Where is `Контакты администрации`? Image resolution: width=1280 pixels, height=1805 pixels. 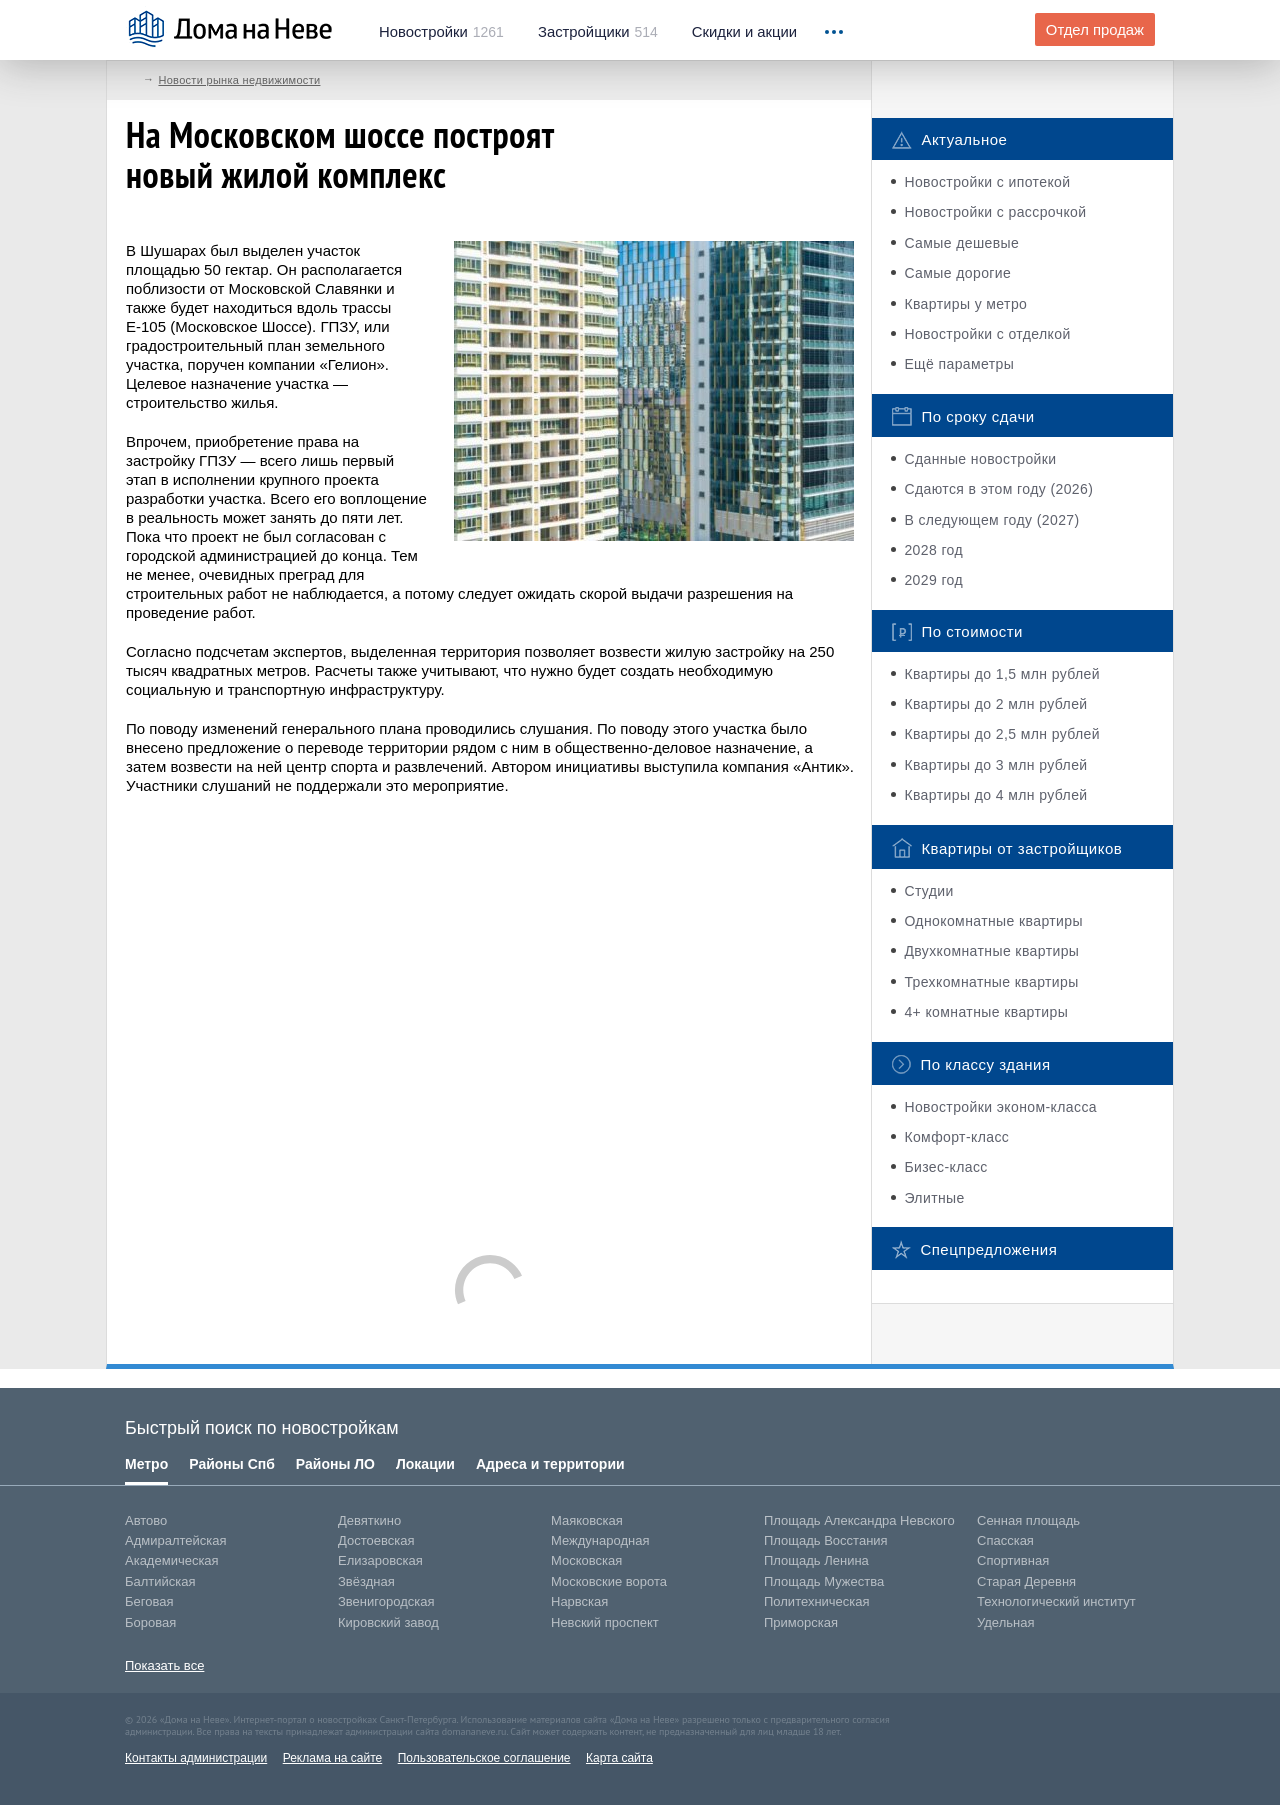 Контакты администрации is located at coordinates (196, 1758).